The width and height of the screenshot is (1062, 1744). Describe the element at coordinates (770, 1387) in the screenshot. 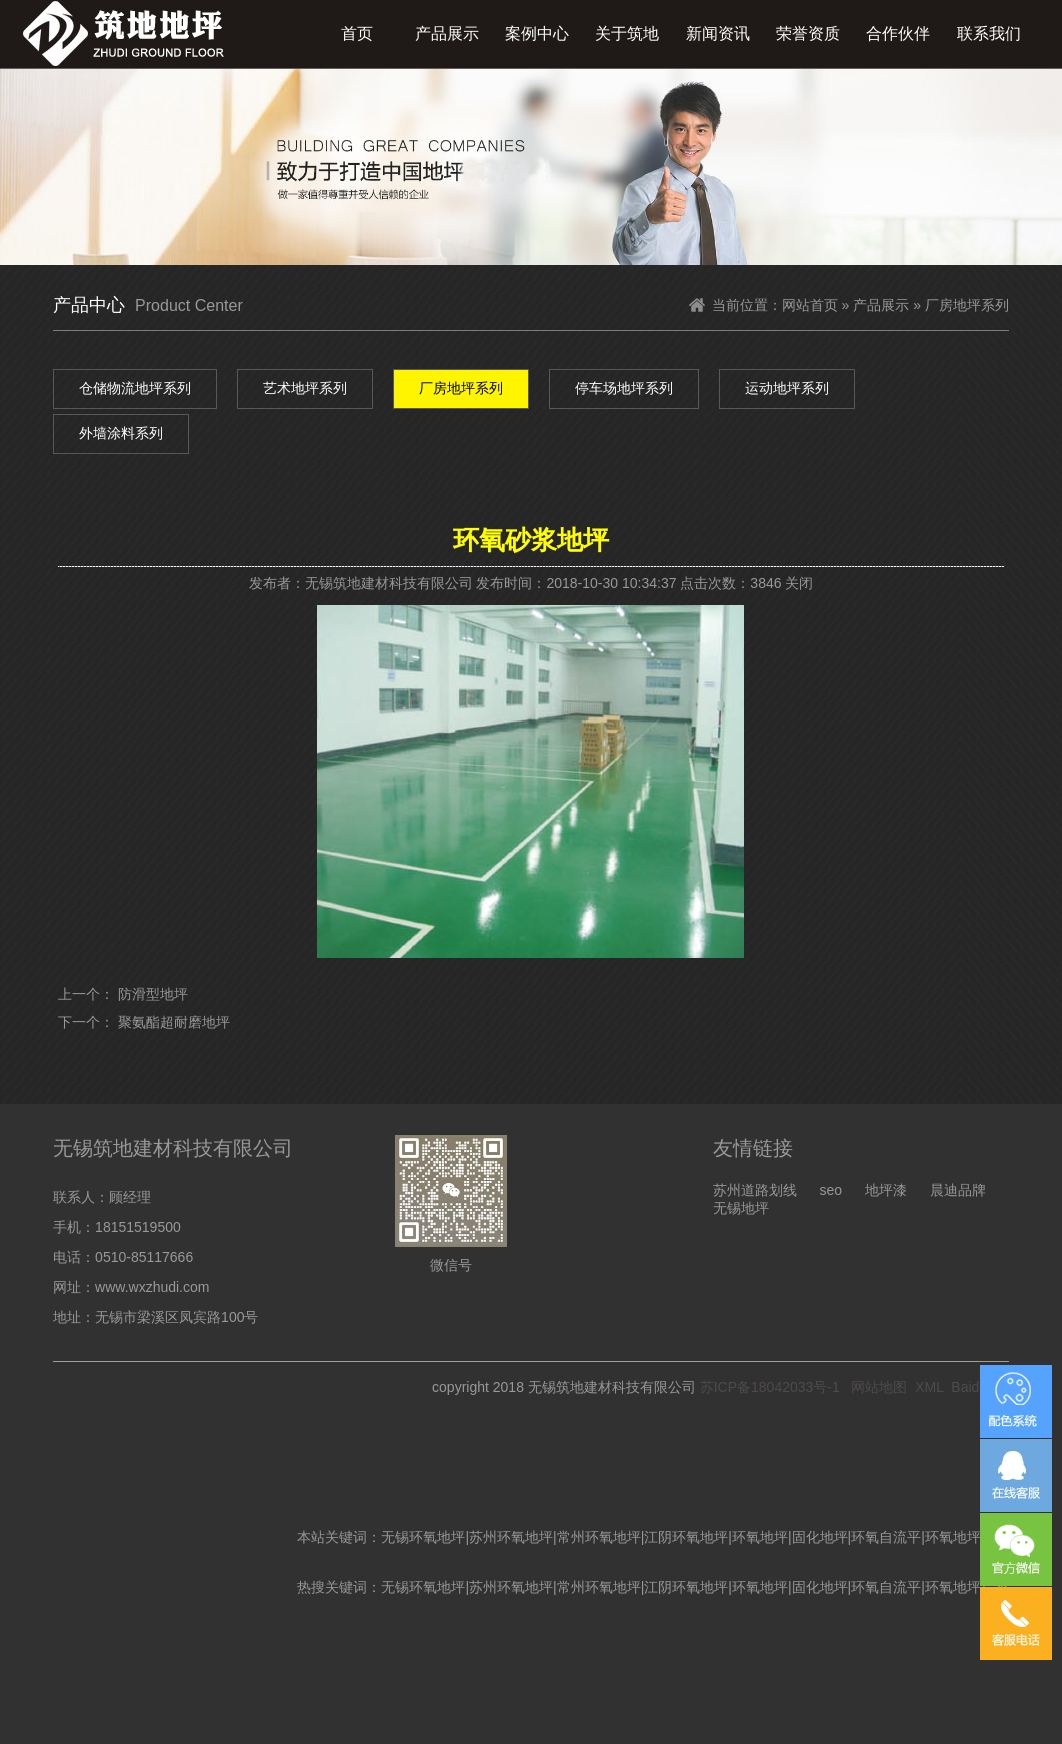

I see `苏ICP备18042033号-1` at that location.